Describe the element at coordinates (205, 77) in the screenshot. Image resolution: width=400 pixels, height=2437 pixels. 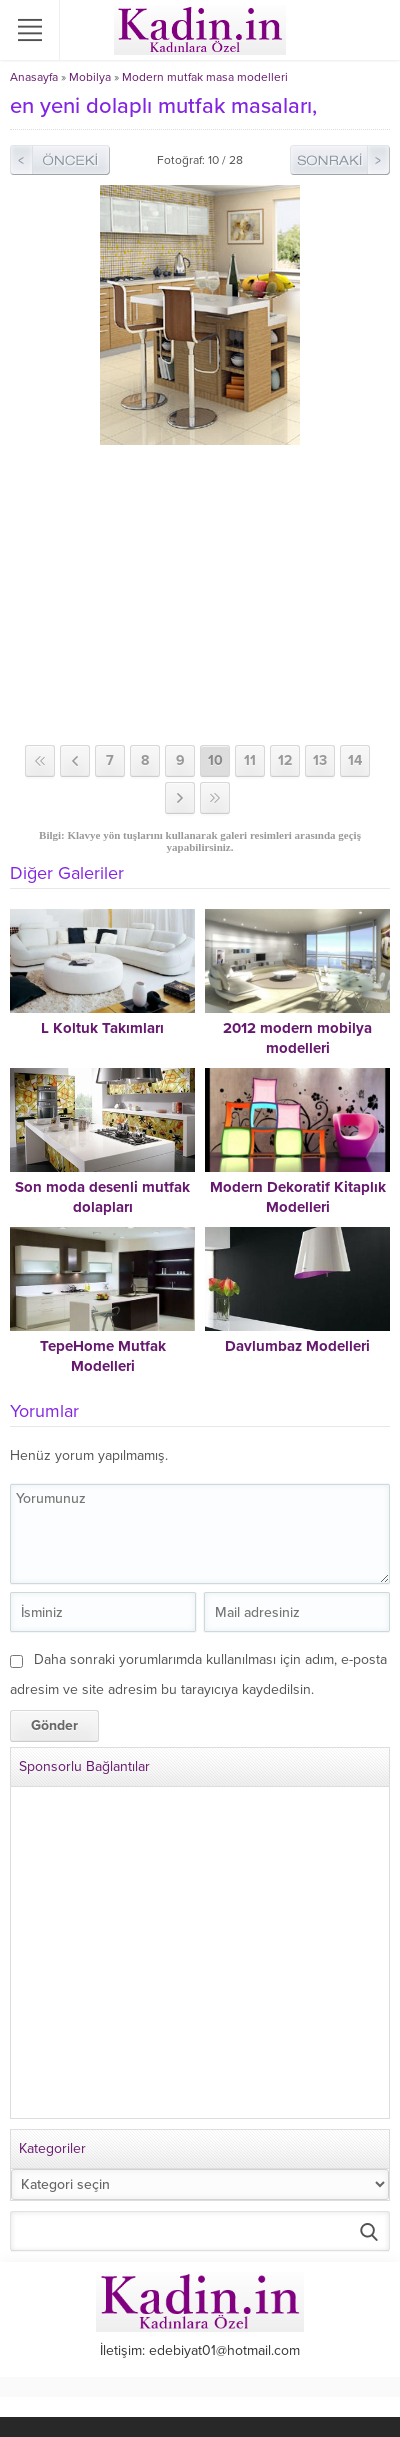
I see `Modern mutfak masa modelleri` at that location.